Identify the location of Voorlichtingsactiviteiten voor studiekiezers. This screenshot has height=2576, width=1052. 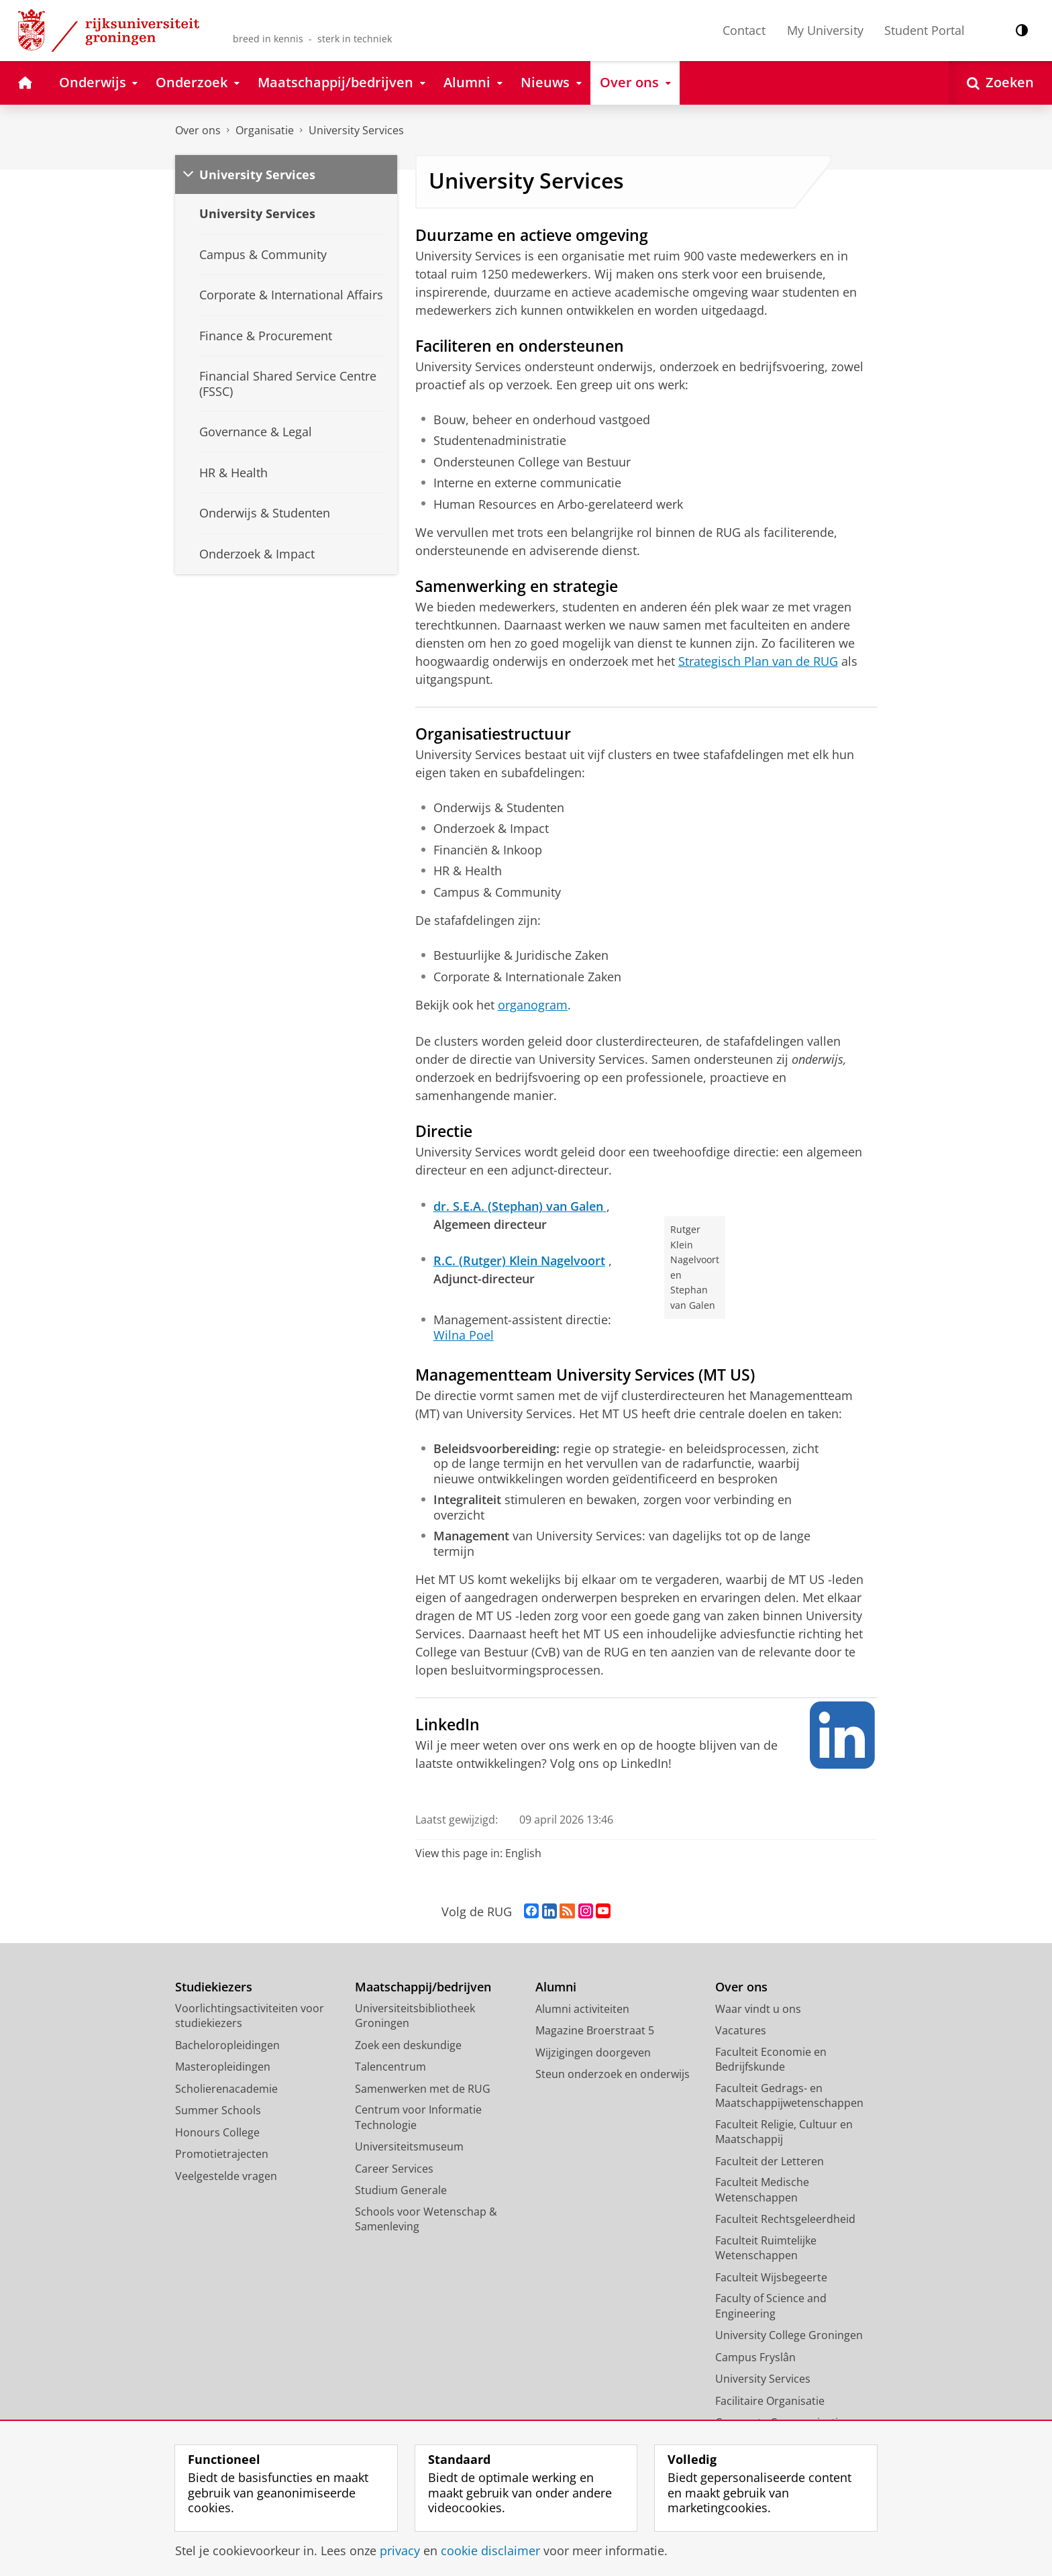
(249, 2016).